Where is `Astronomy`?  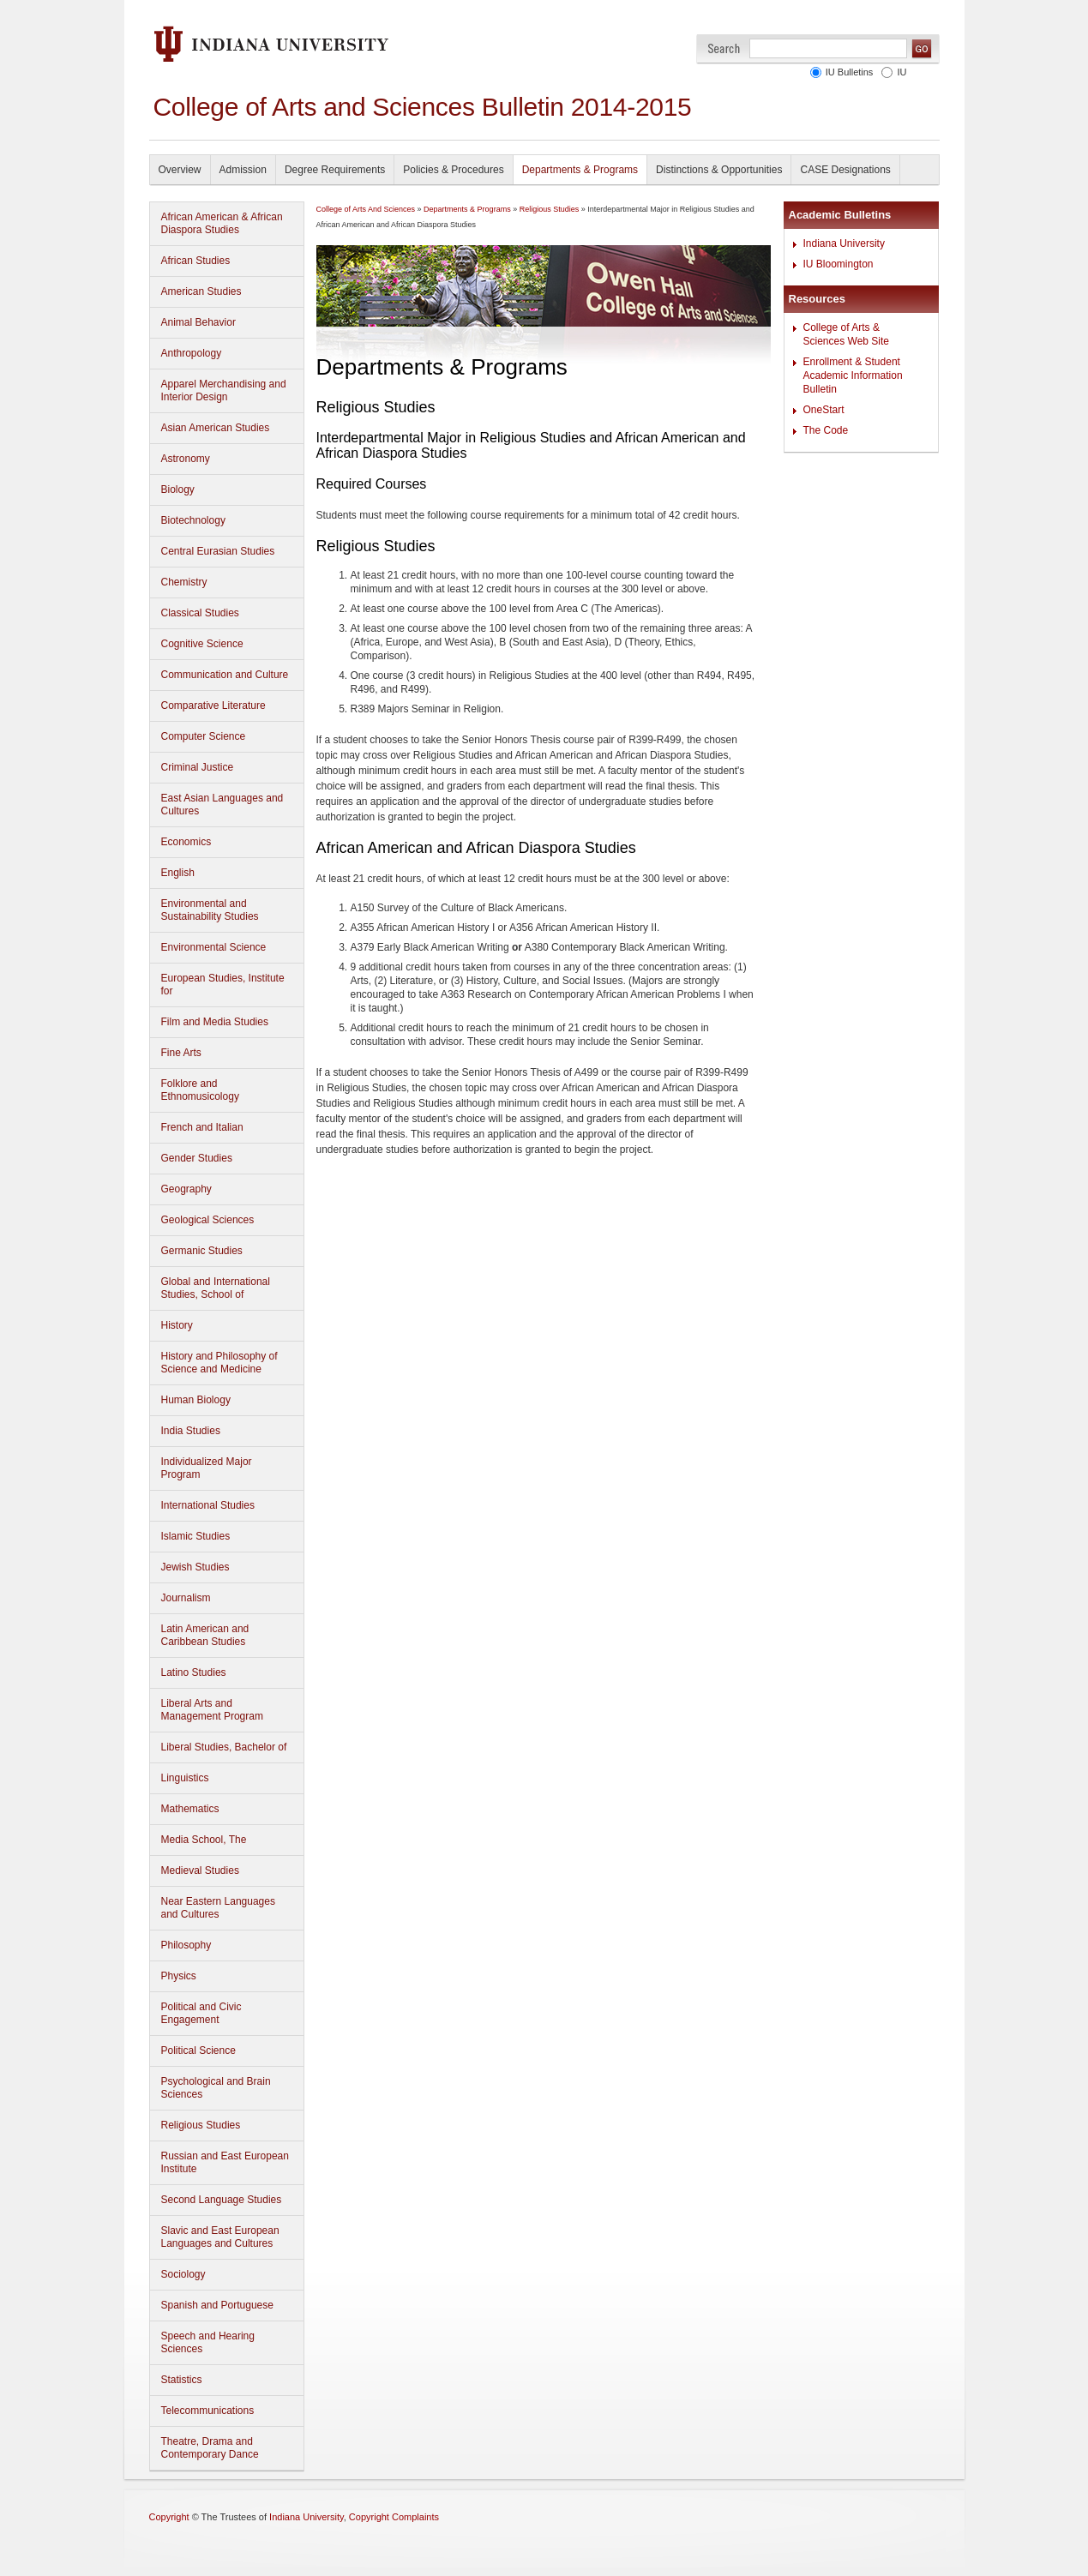
Astronomy is located at coordinates (185, 459).